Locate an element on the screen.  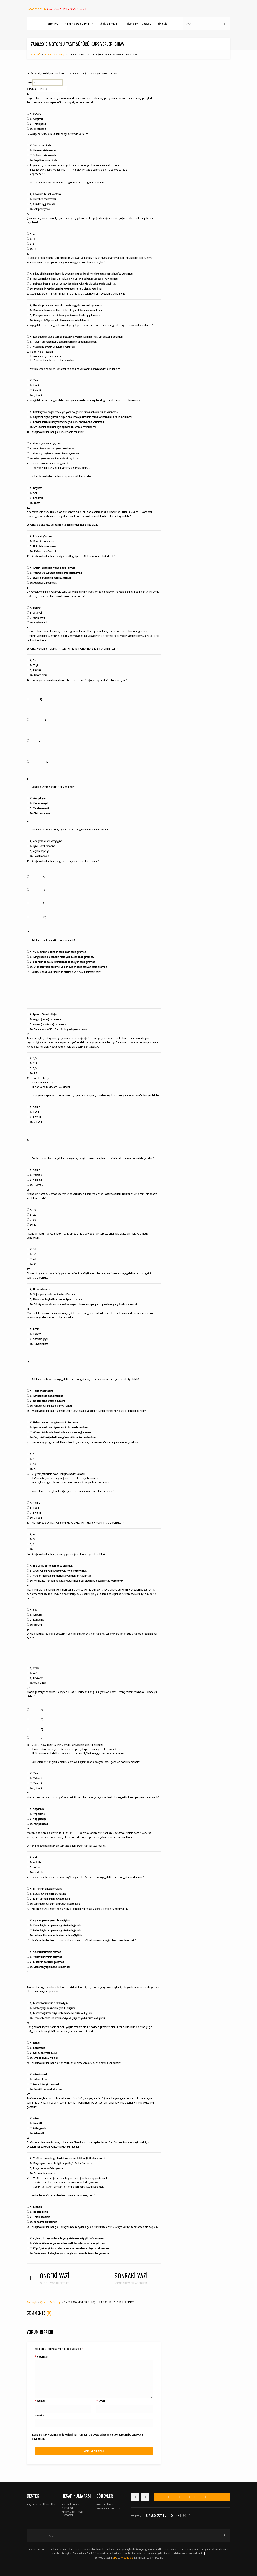
C) Solunum sisteminde is located at coordinates (43, 155).